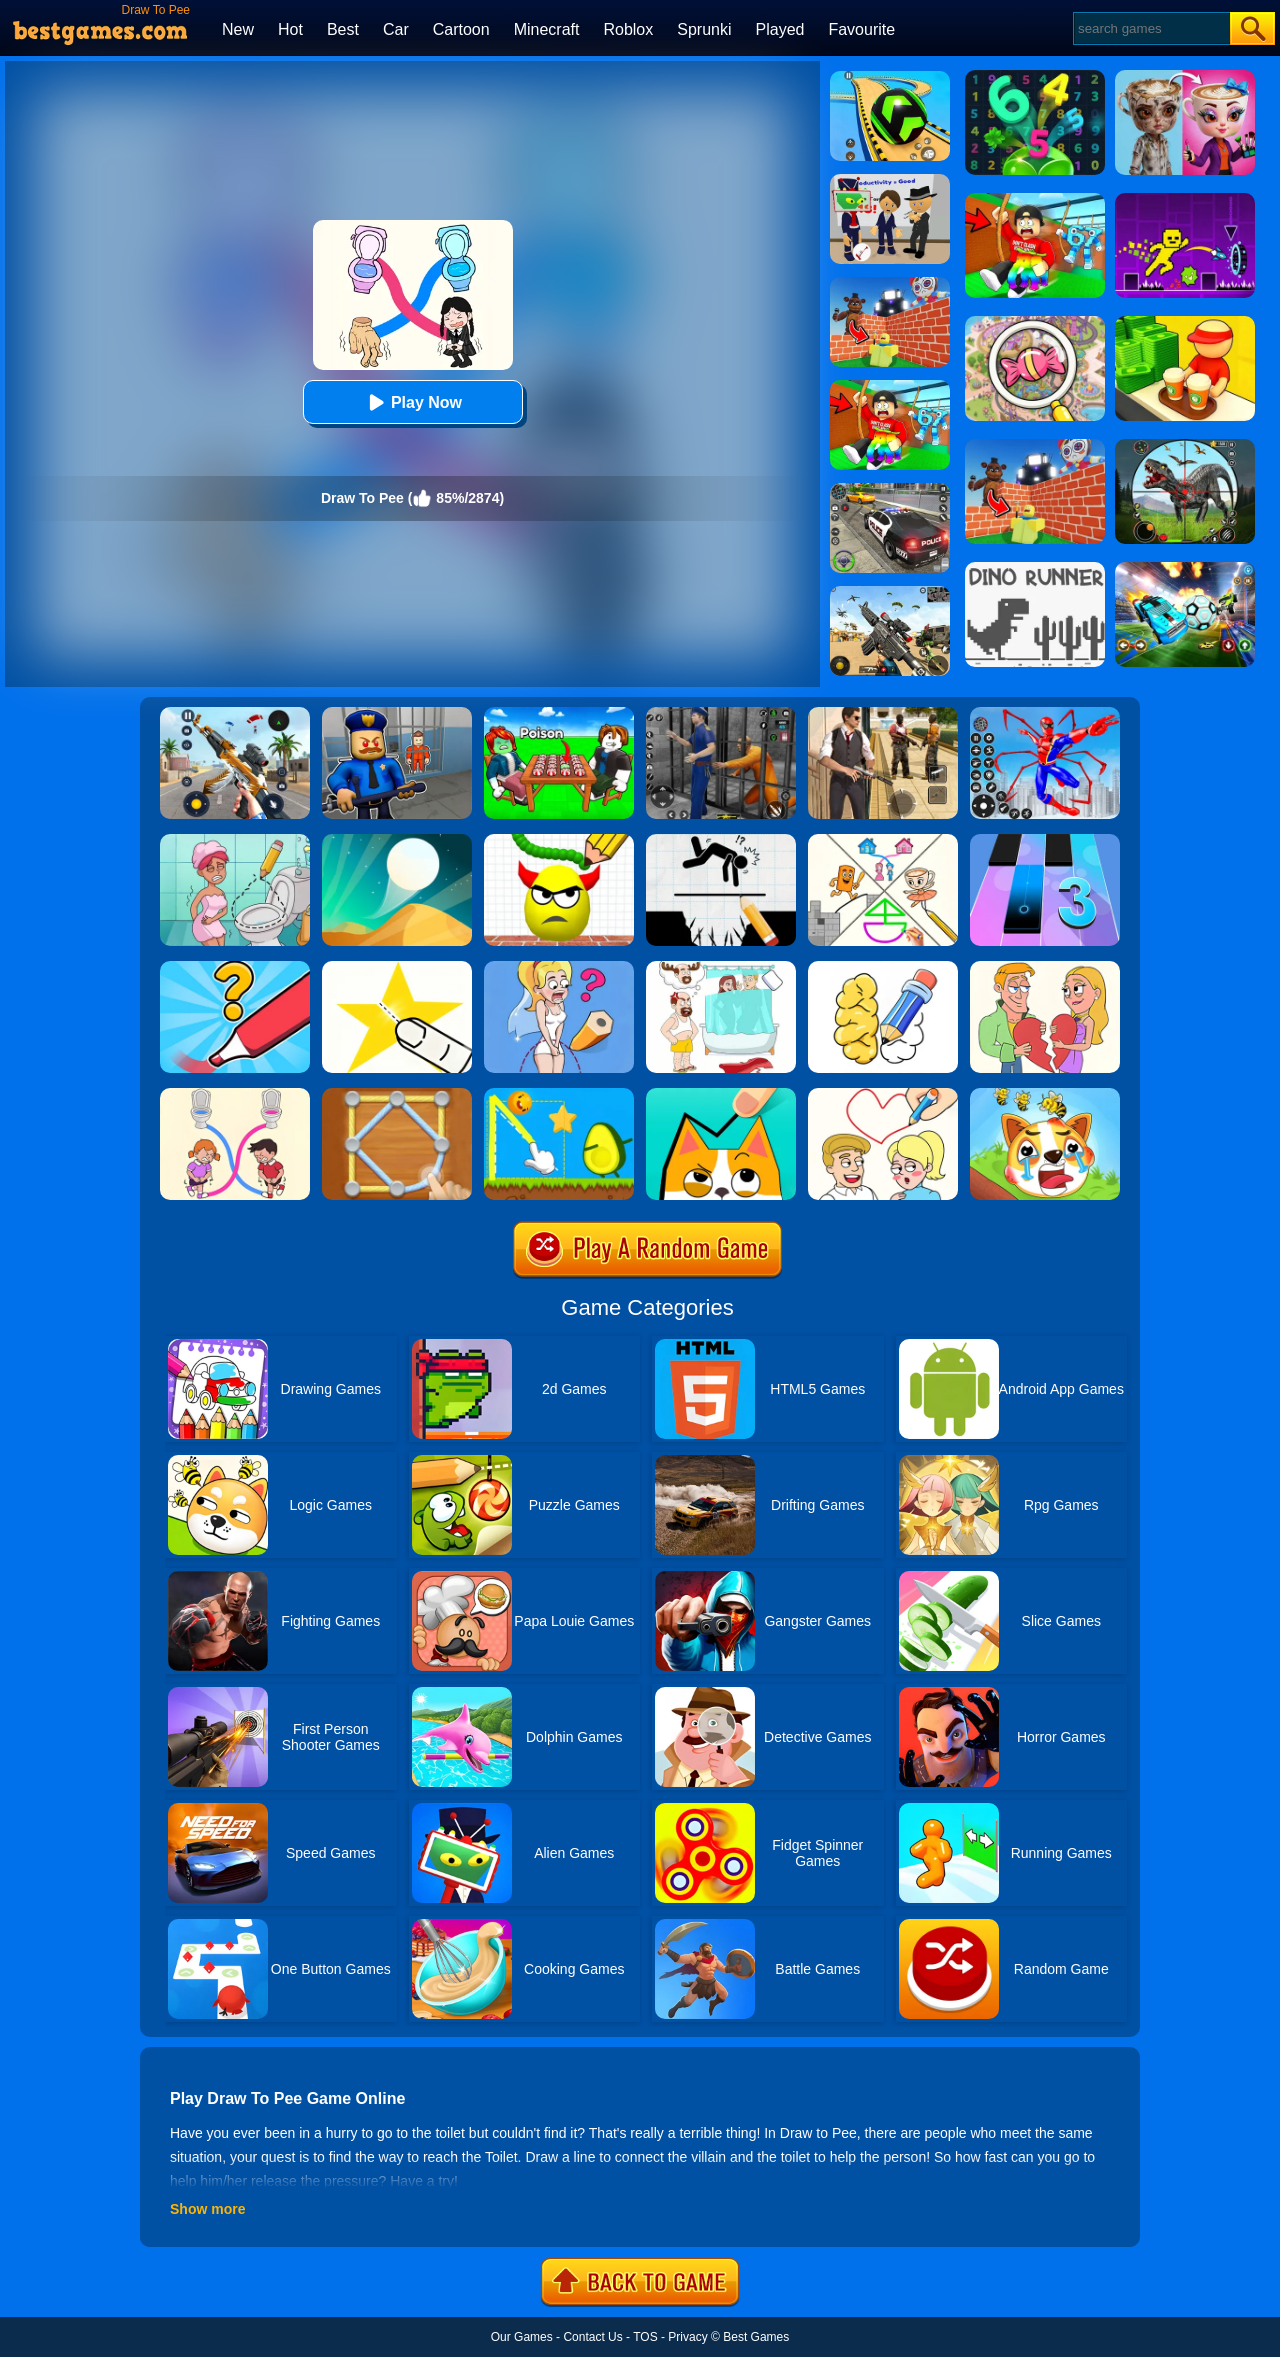 Image resolution: width=1280 pixels, height=2357 pixels. I want to click on [Spiderlox Theme Park Battle], so click(1045, 714).